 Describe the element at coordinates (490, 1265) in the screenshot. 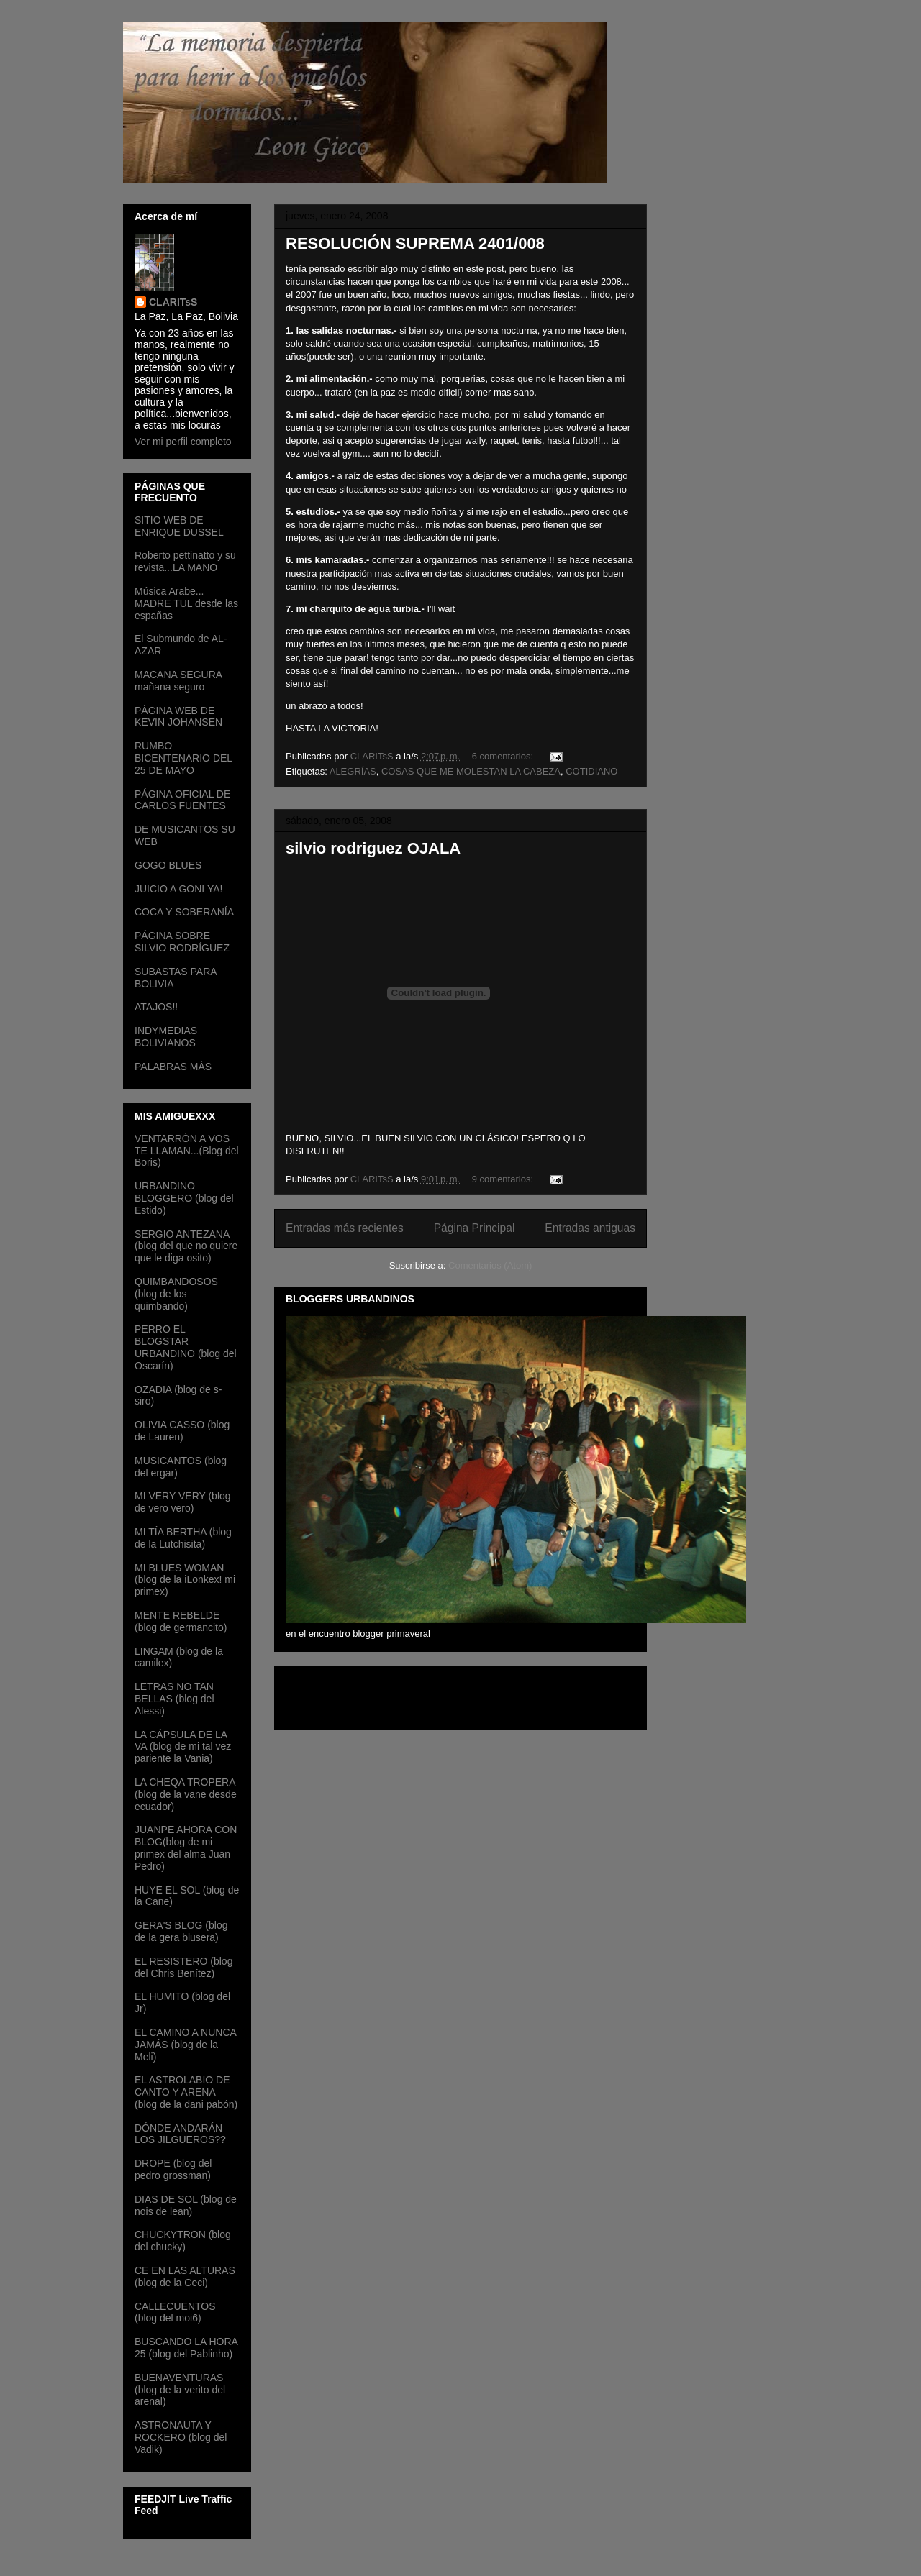

I see `Comentarios (Atom)` at that location.